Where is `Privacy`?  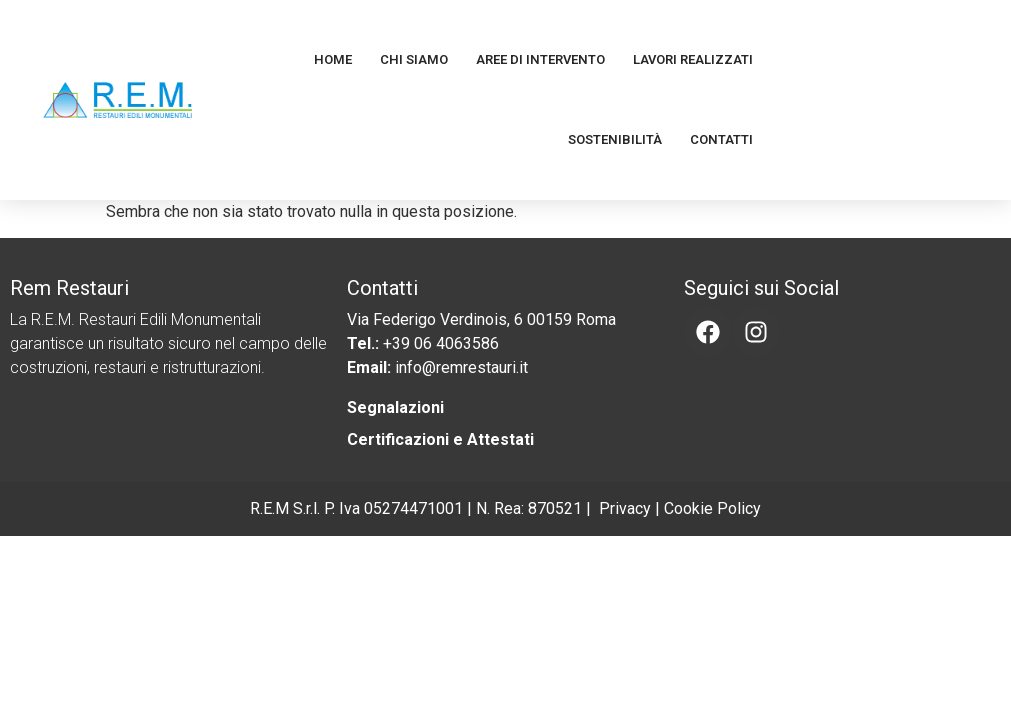 Privacy is located at coordinates (625, 508).